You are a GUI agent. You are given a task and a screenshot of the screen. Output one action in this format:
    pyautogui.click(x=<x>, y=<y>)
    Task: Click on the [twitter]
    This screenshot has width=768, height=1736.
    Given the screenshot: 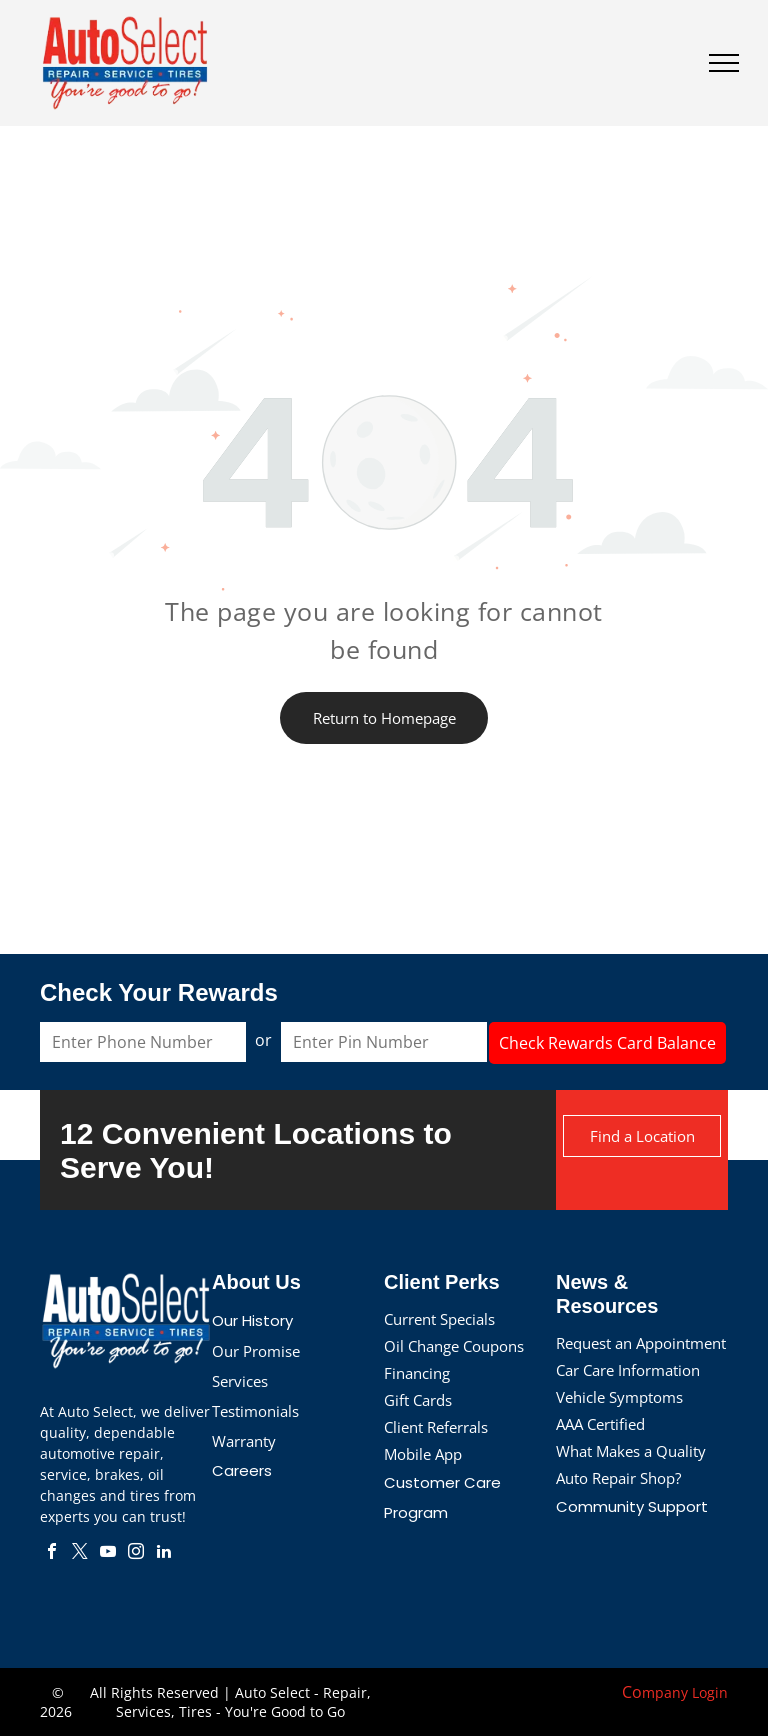 What is the action you would take?
    pyautogui.click(x=80, y=1553)
    